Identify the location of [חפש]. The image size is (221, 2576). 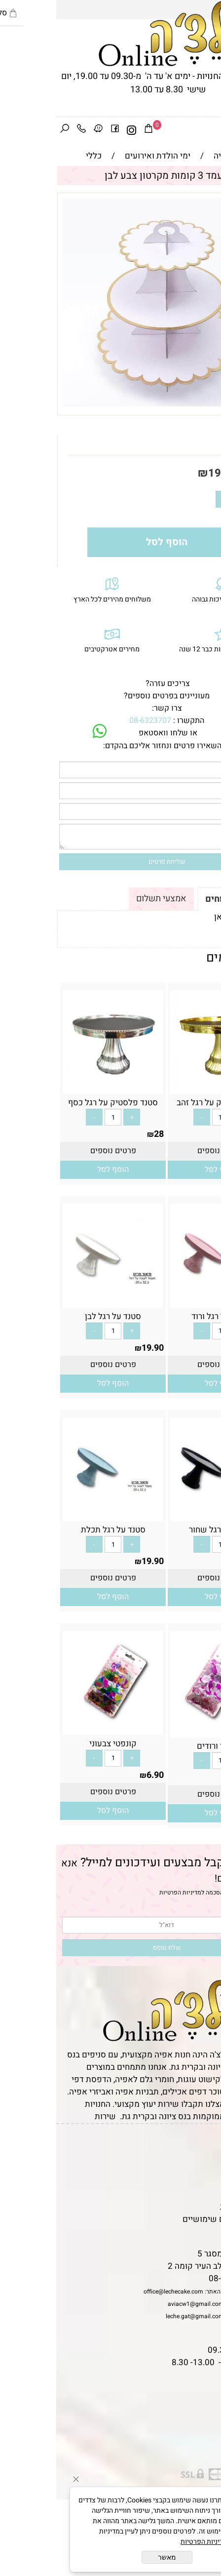
(8, 130).